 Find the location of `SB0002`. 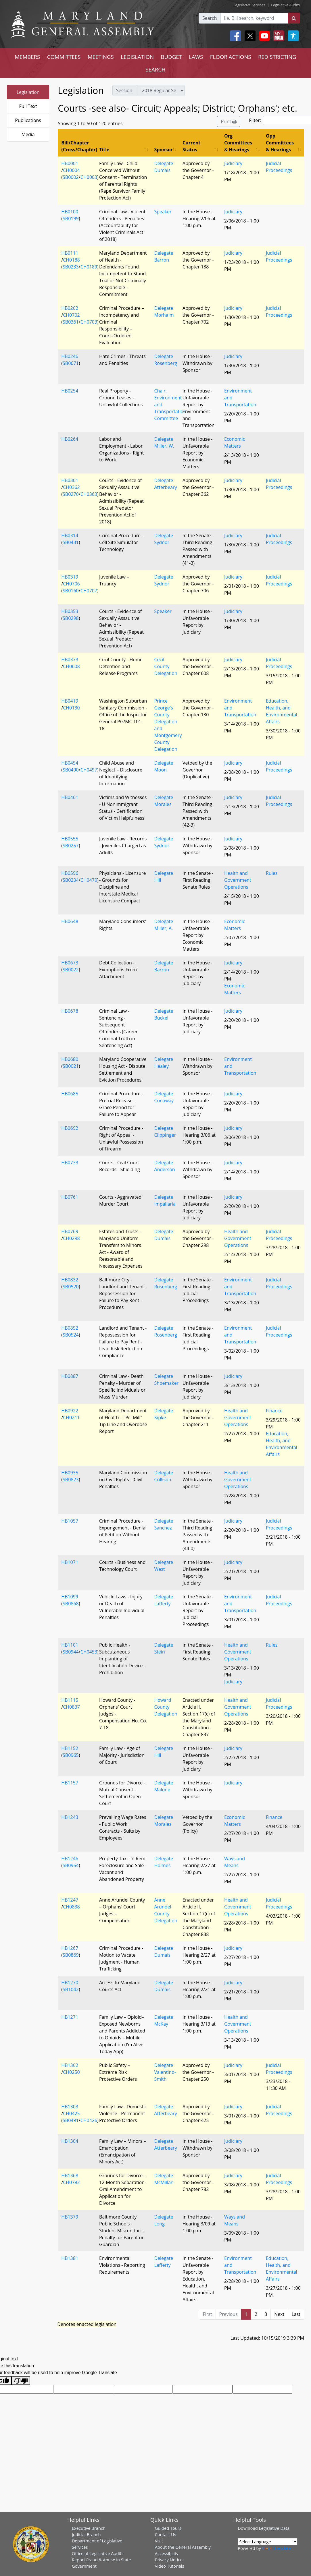

SB0002 is located at coordinates (71, 177).